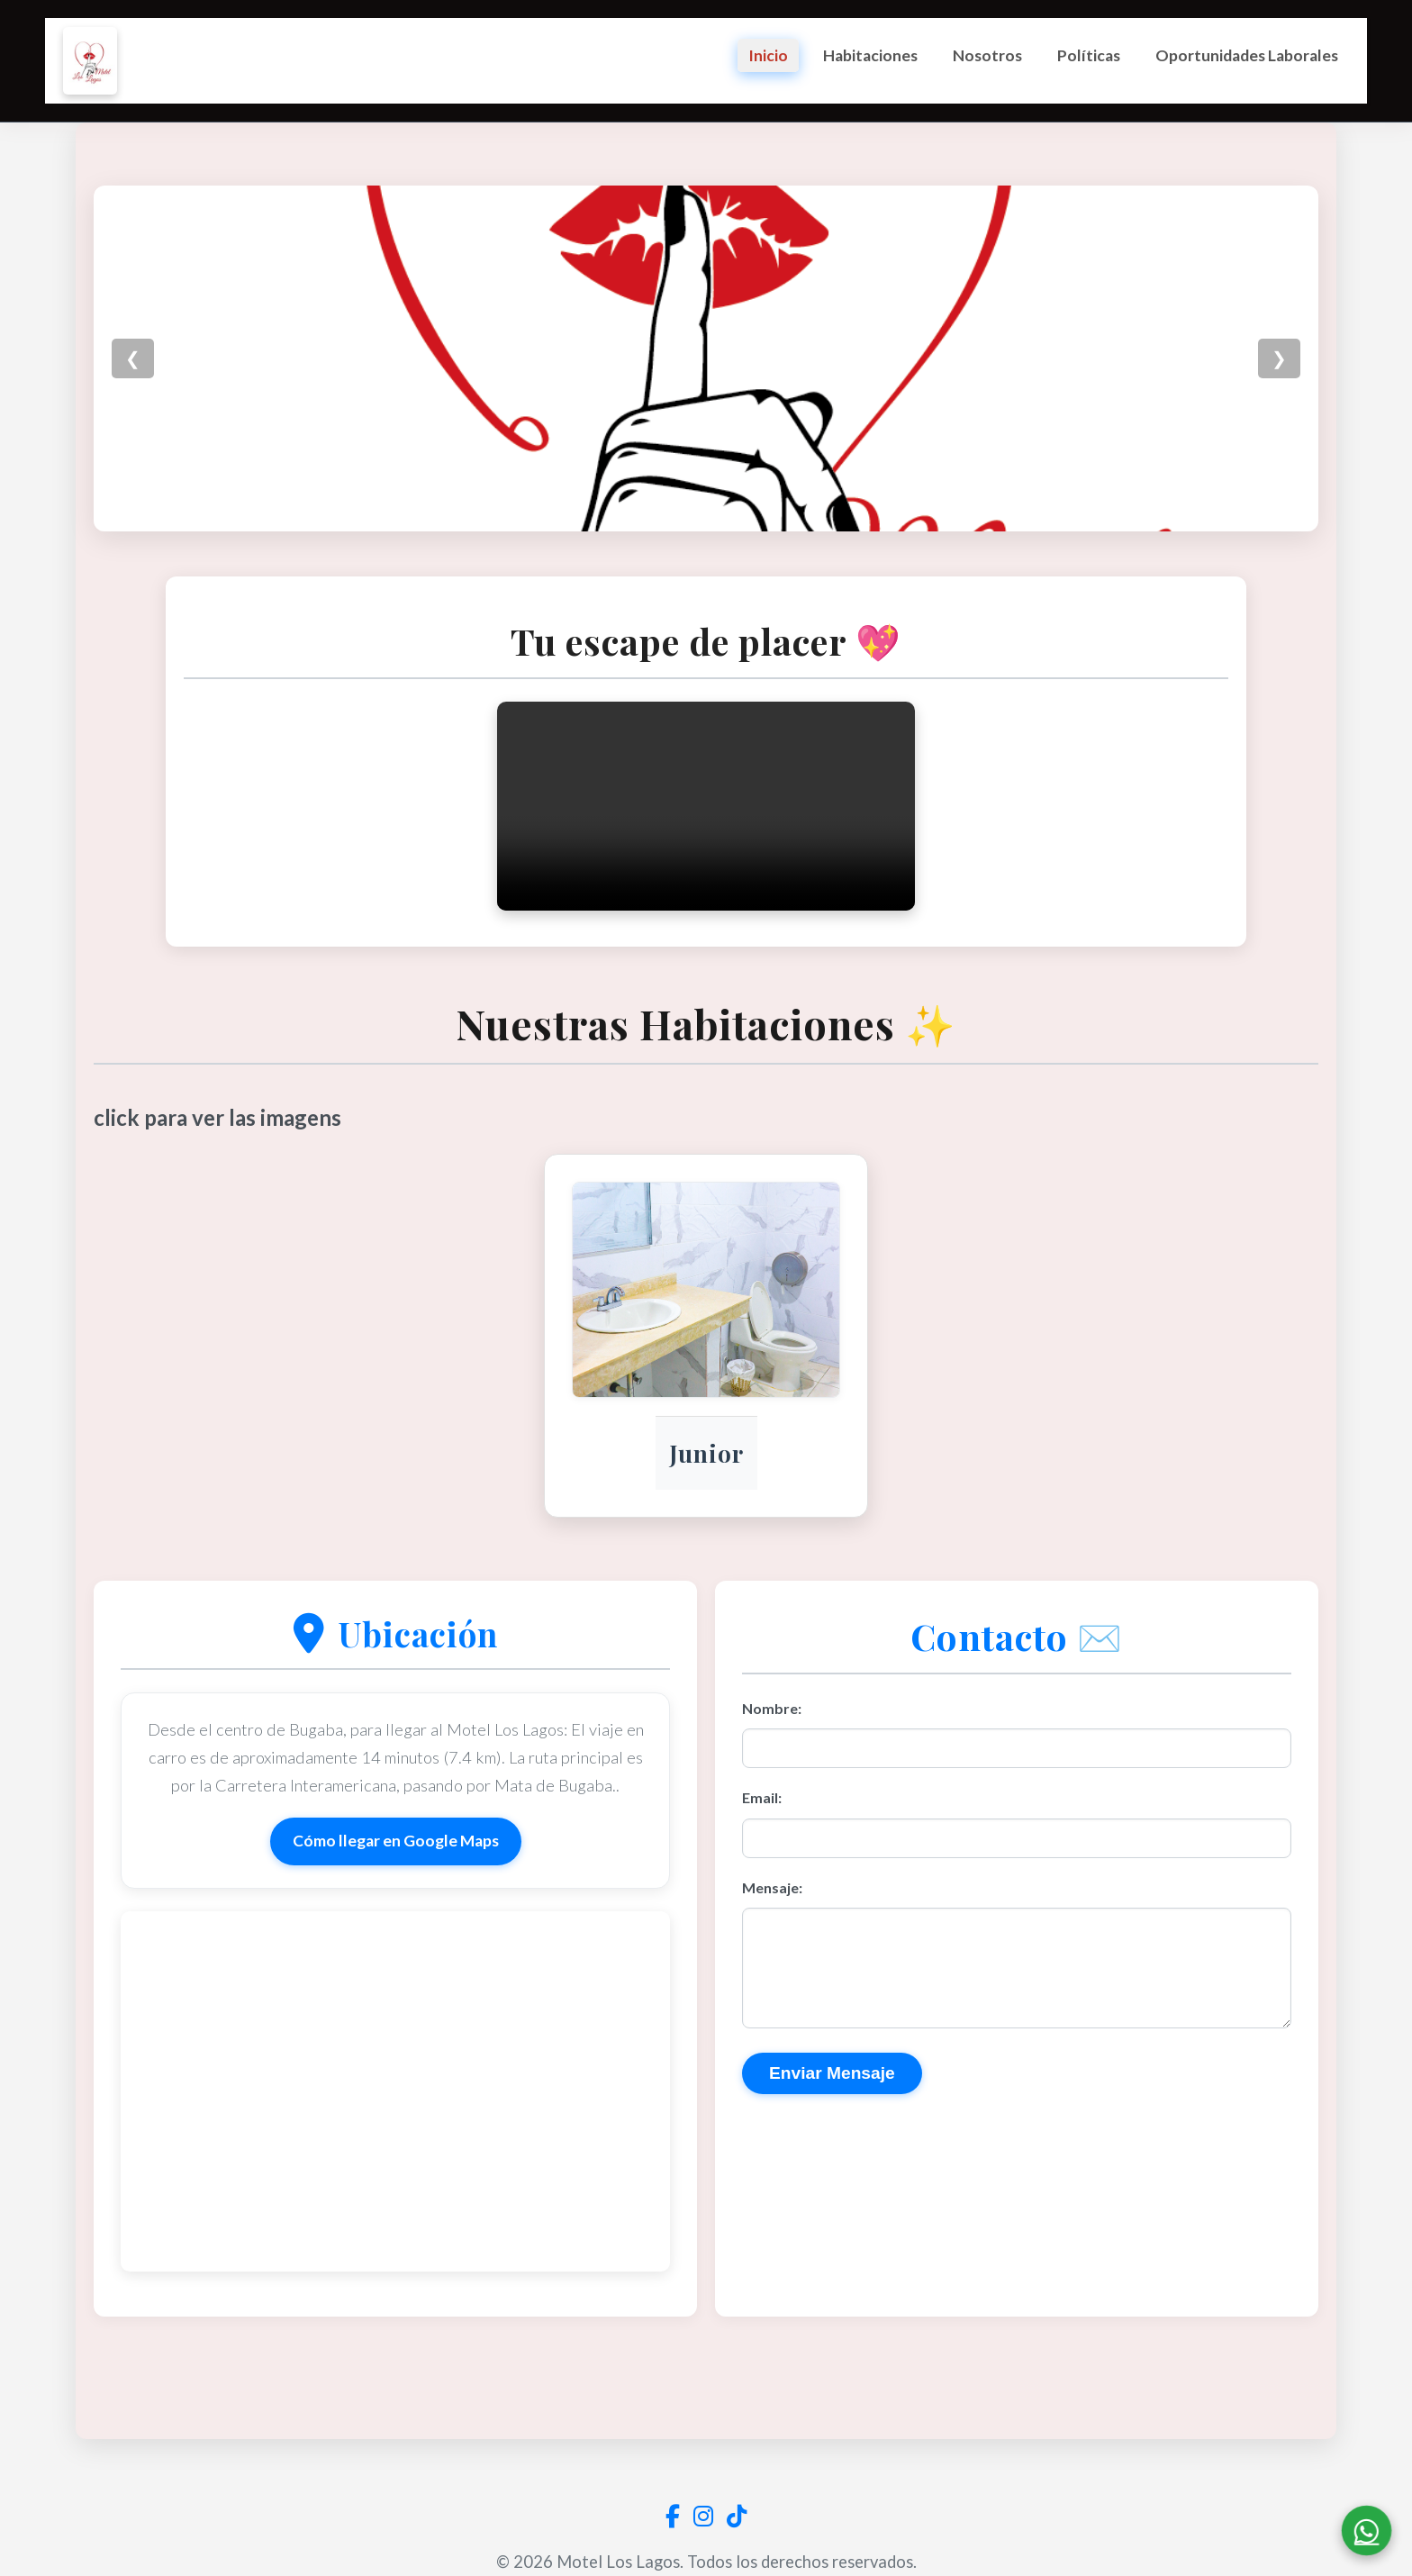 The height and width of the screenshot is (2576, 1412). I want to click on Oportunidades Laborales, so click(1246, 55).